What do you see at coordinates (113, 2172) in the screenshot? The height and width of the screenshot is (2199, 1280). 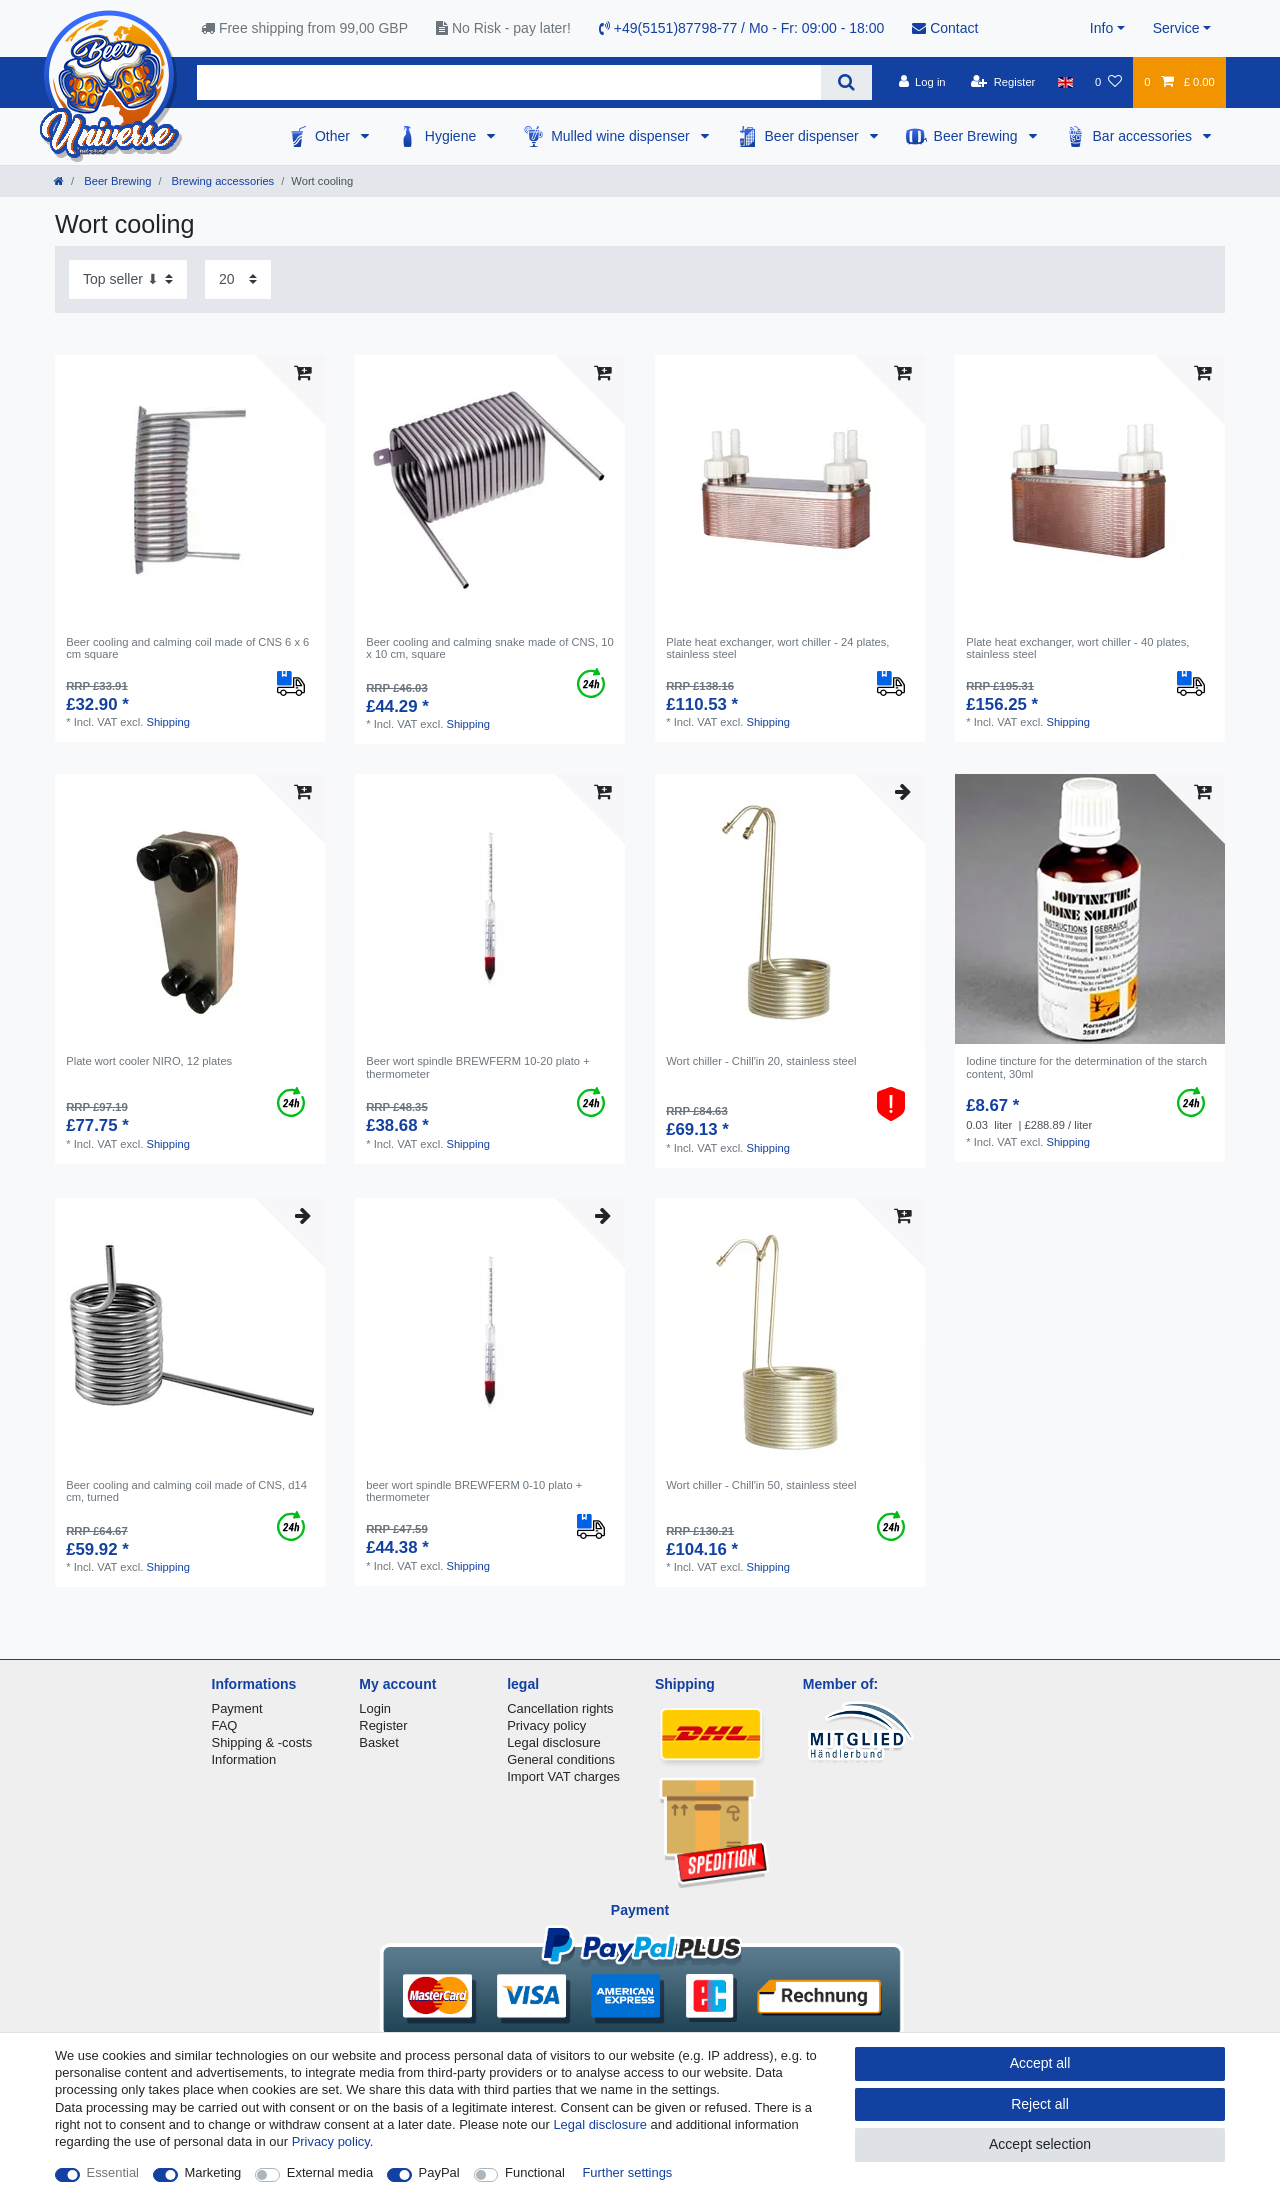 I see `Essential` at bounding box center [113, 2172].